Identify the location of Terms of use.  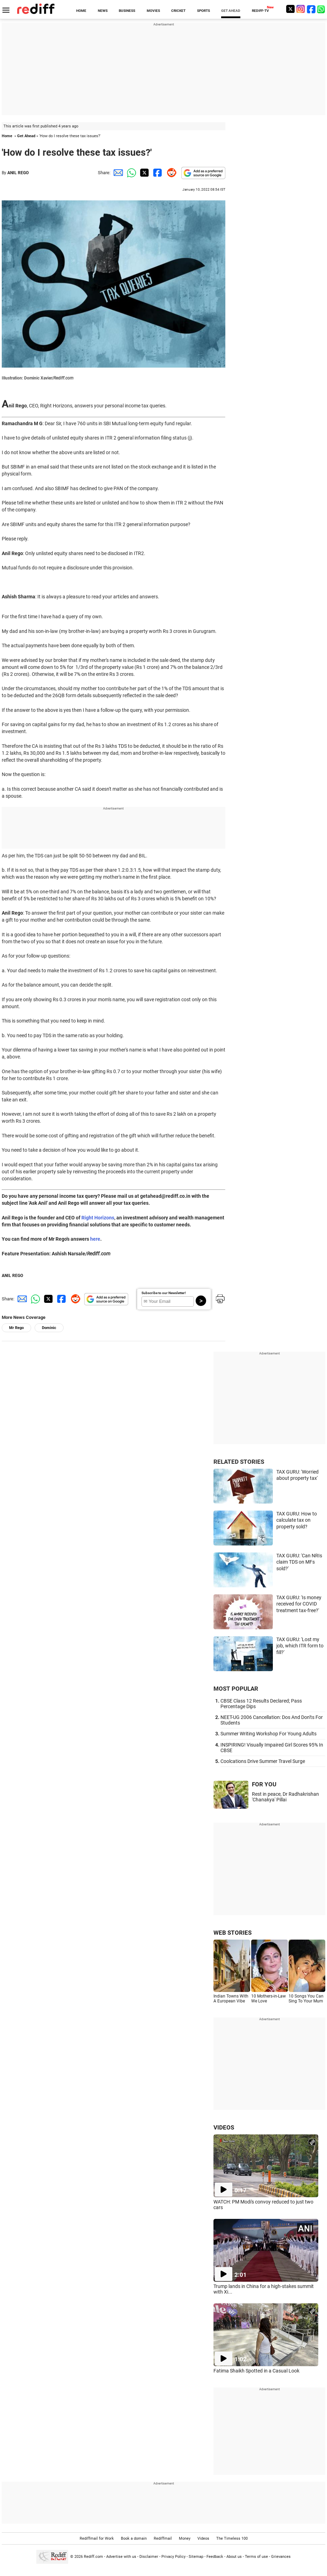
(256, 2556).